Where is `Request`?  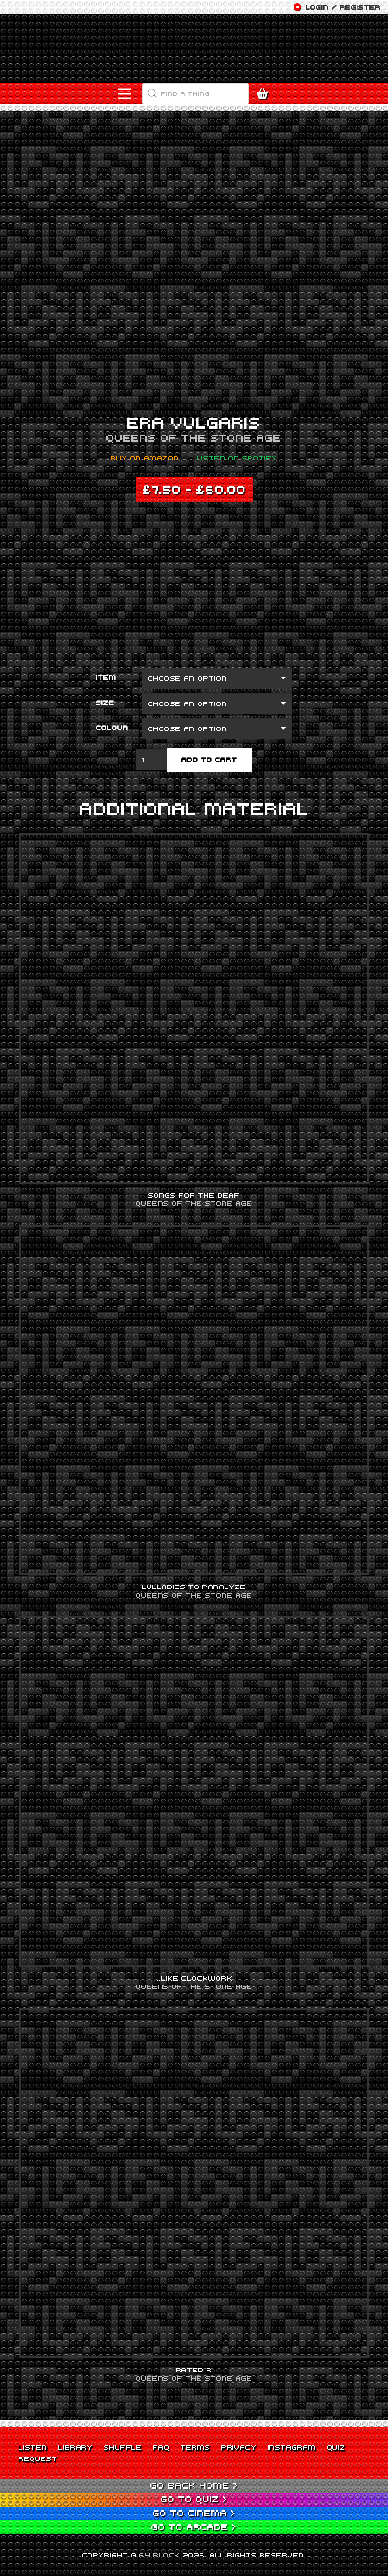
Request is located at coordinates (38, 2458).